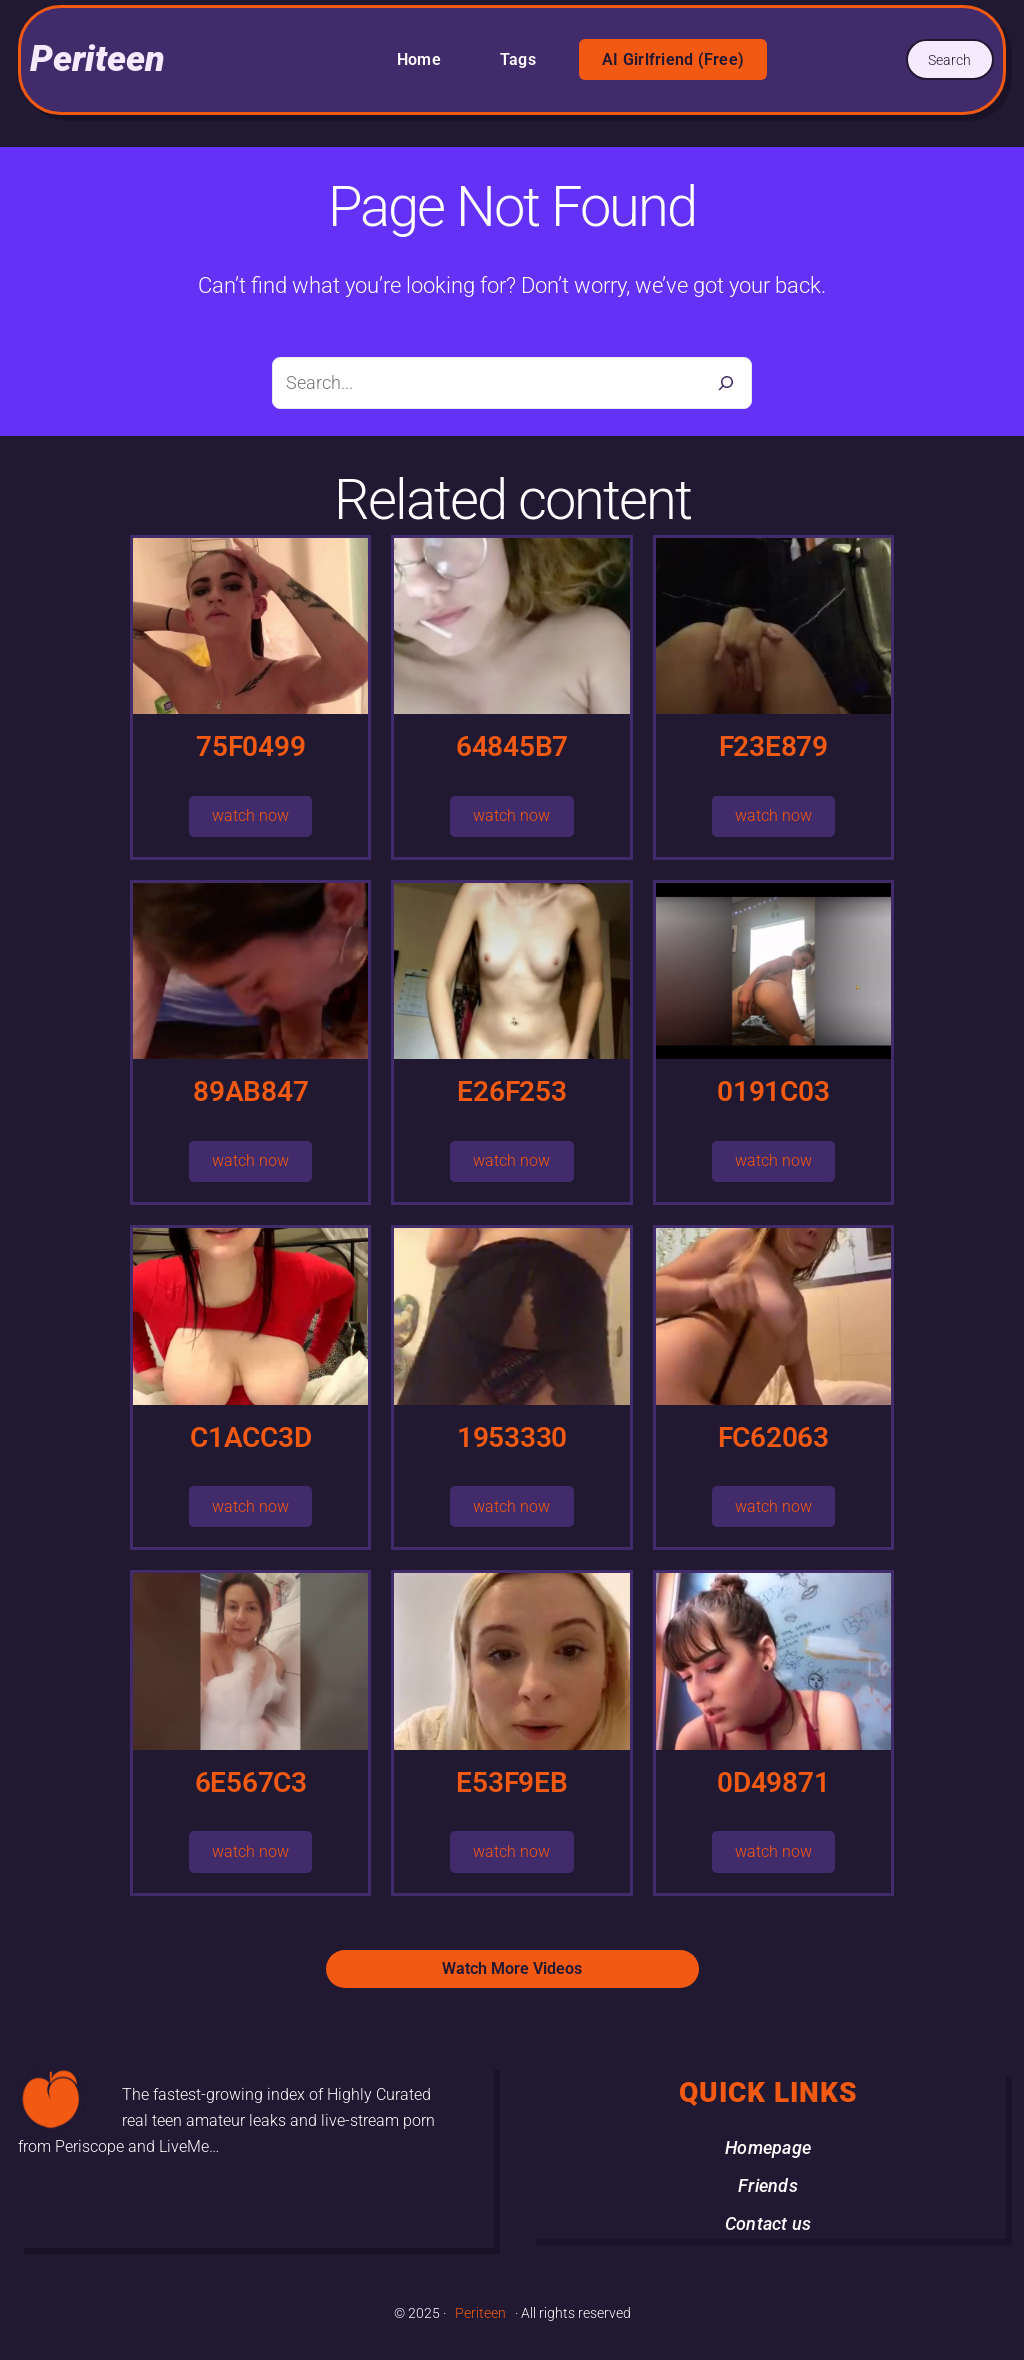  Describe the element at coordinates (773, 1437) in the screenshot. I see `FC62063` at that location.